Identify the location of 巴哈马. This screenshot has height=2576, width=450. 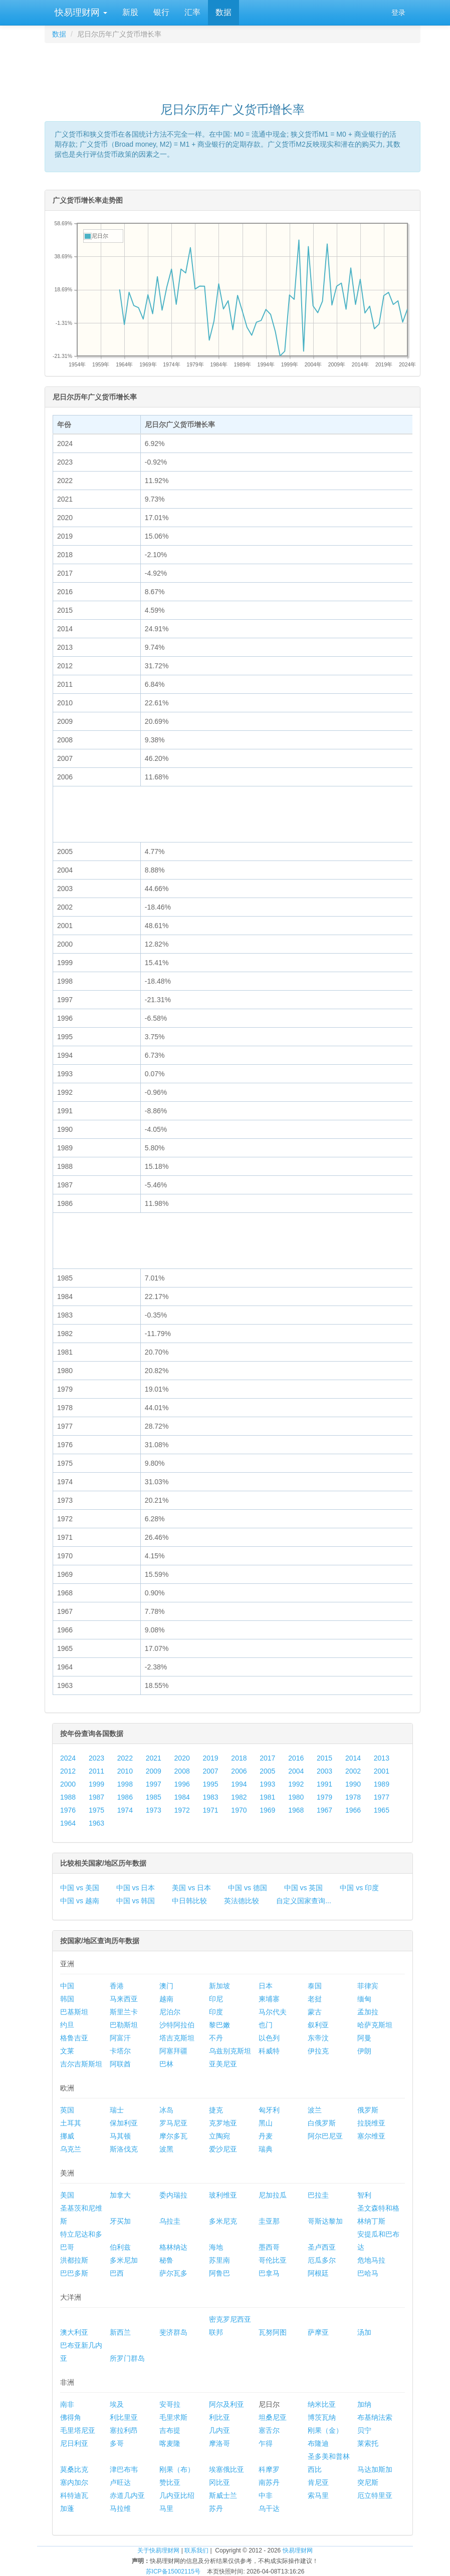
(367, 2273).